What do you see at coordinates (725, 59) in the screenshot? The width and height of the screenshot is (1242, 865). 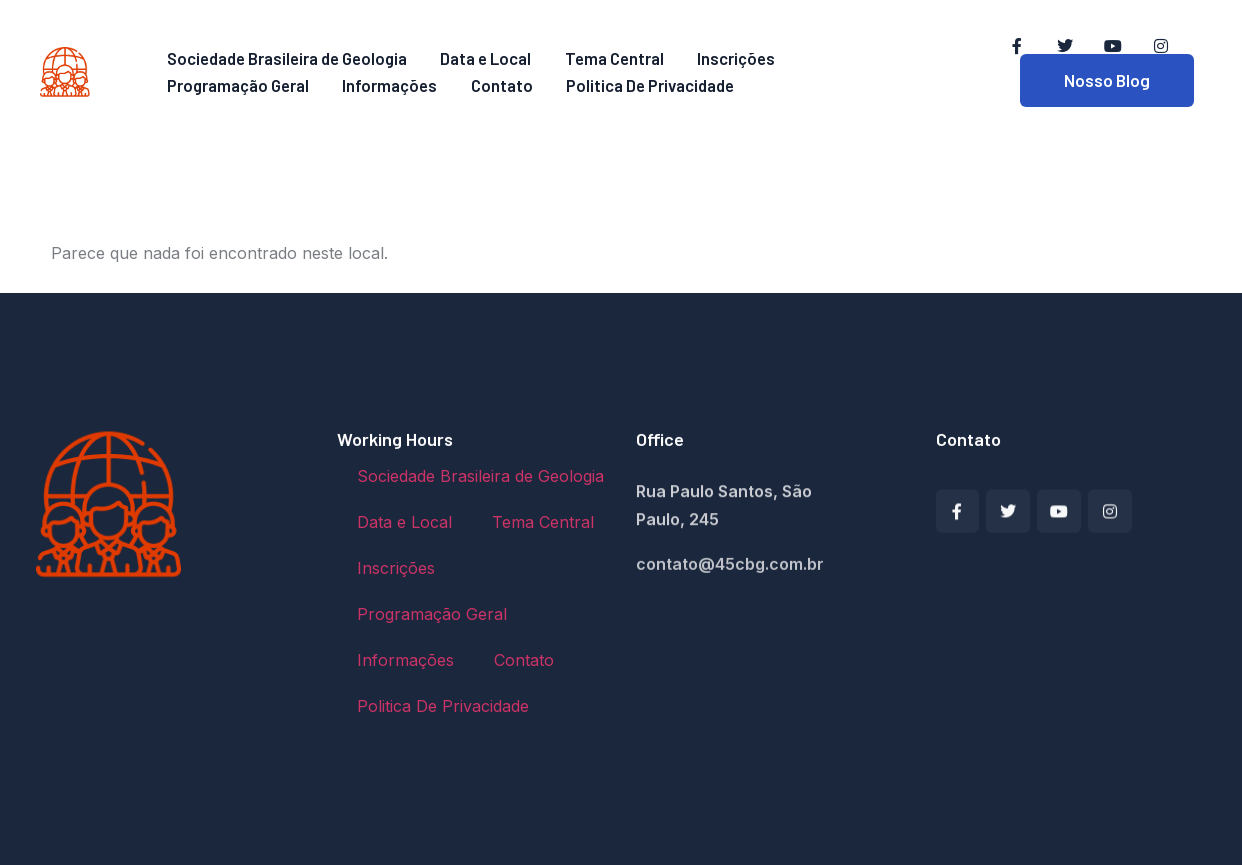 I see `Inscrições` at bounding box center [725, 59].